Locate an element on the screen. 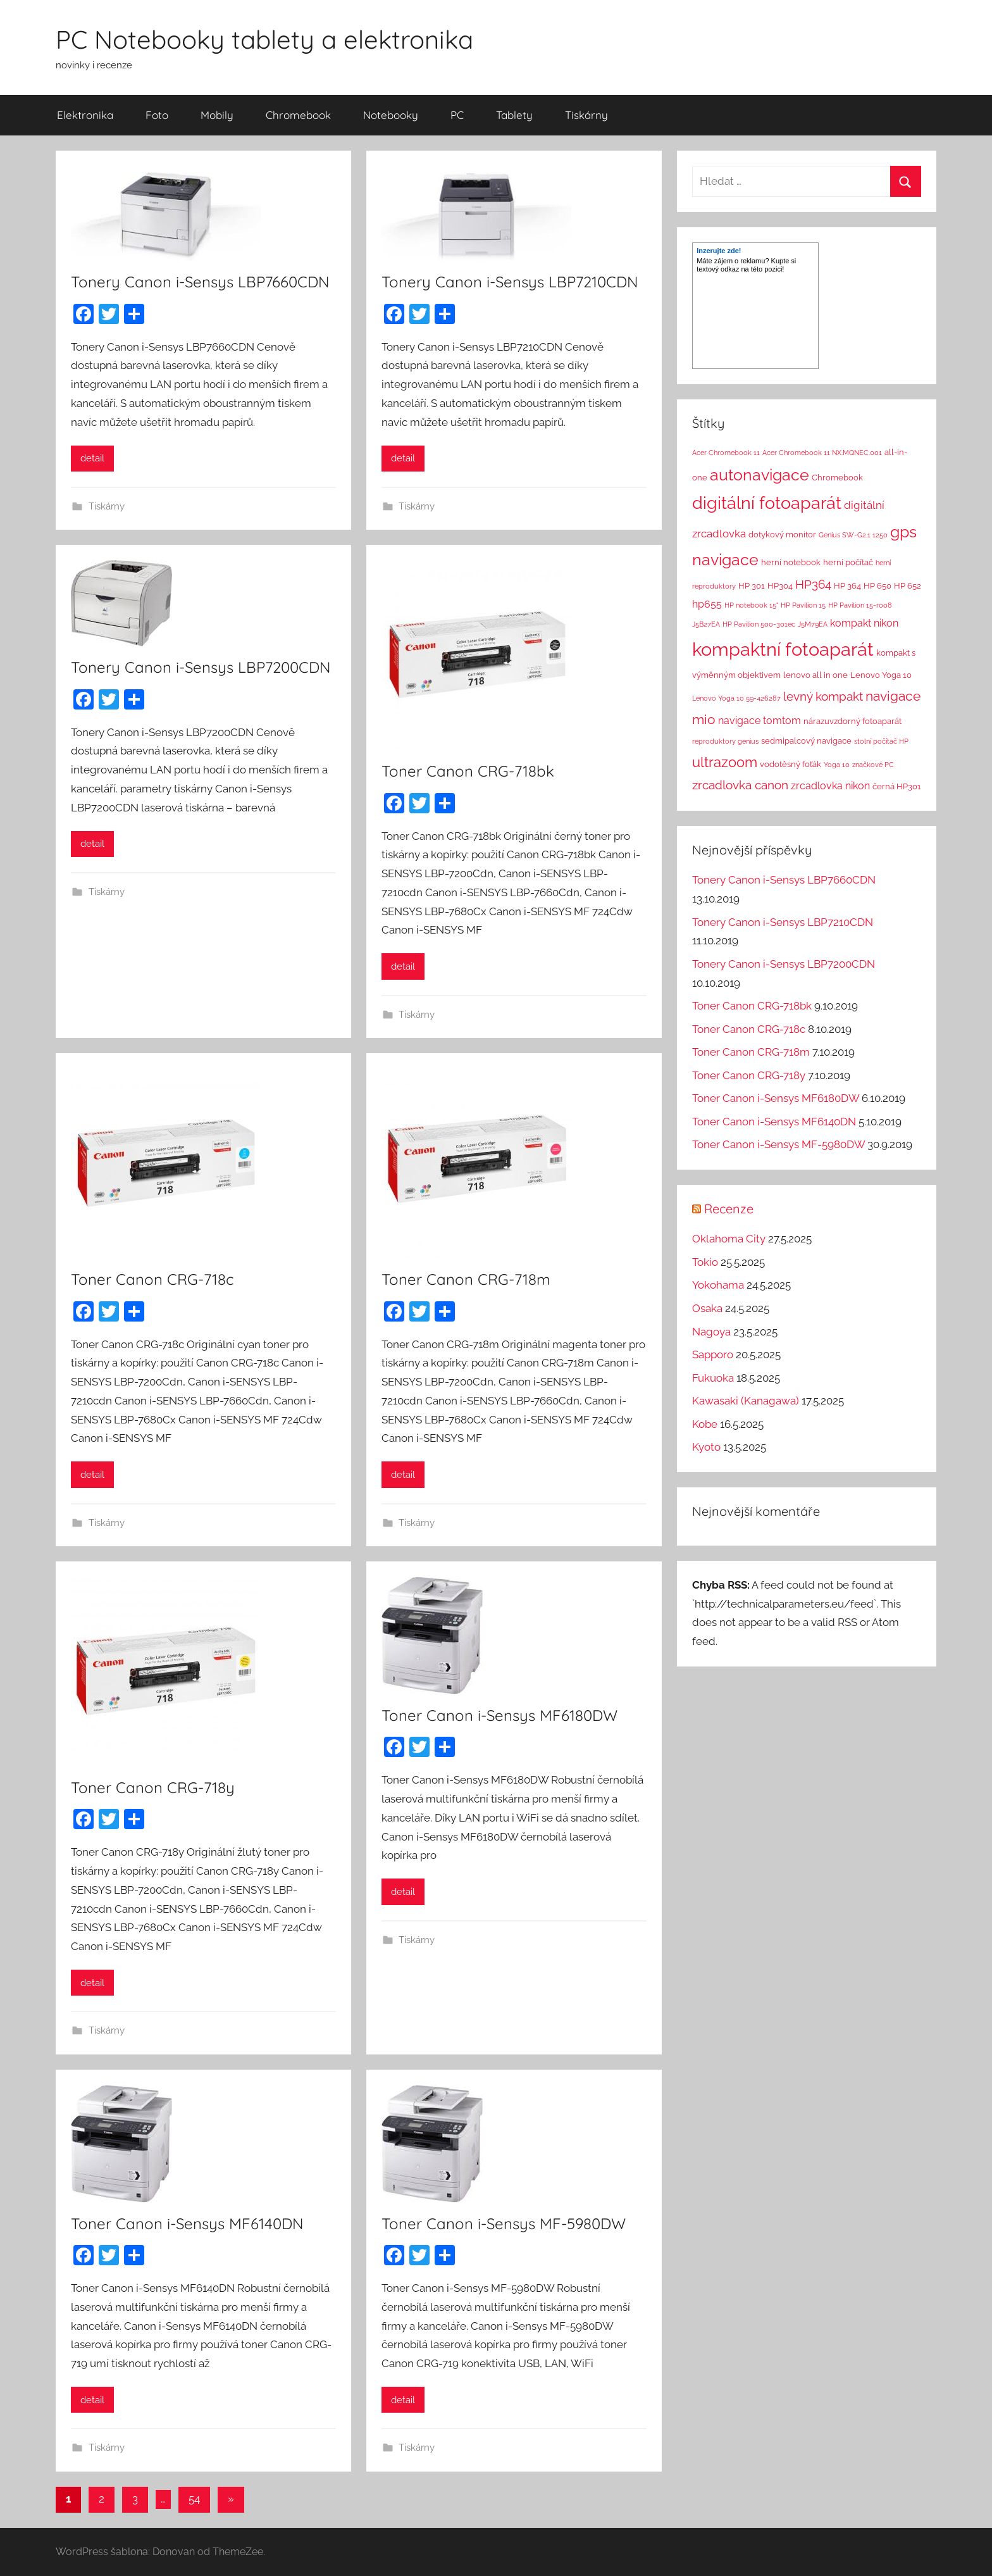 The width and height of the screenshot is (992, 2576). Tonery Canon i-Sensys LBP7660CDN is located at coordinates (200, 281).